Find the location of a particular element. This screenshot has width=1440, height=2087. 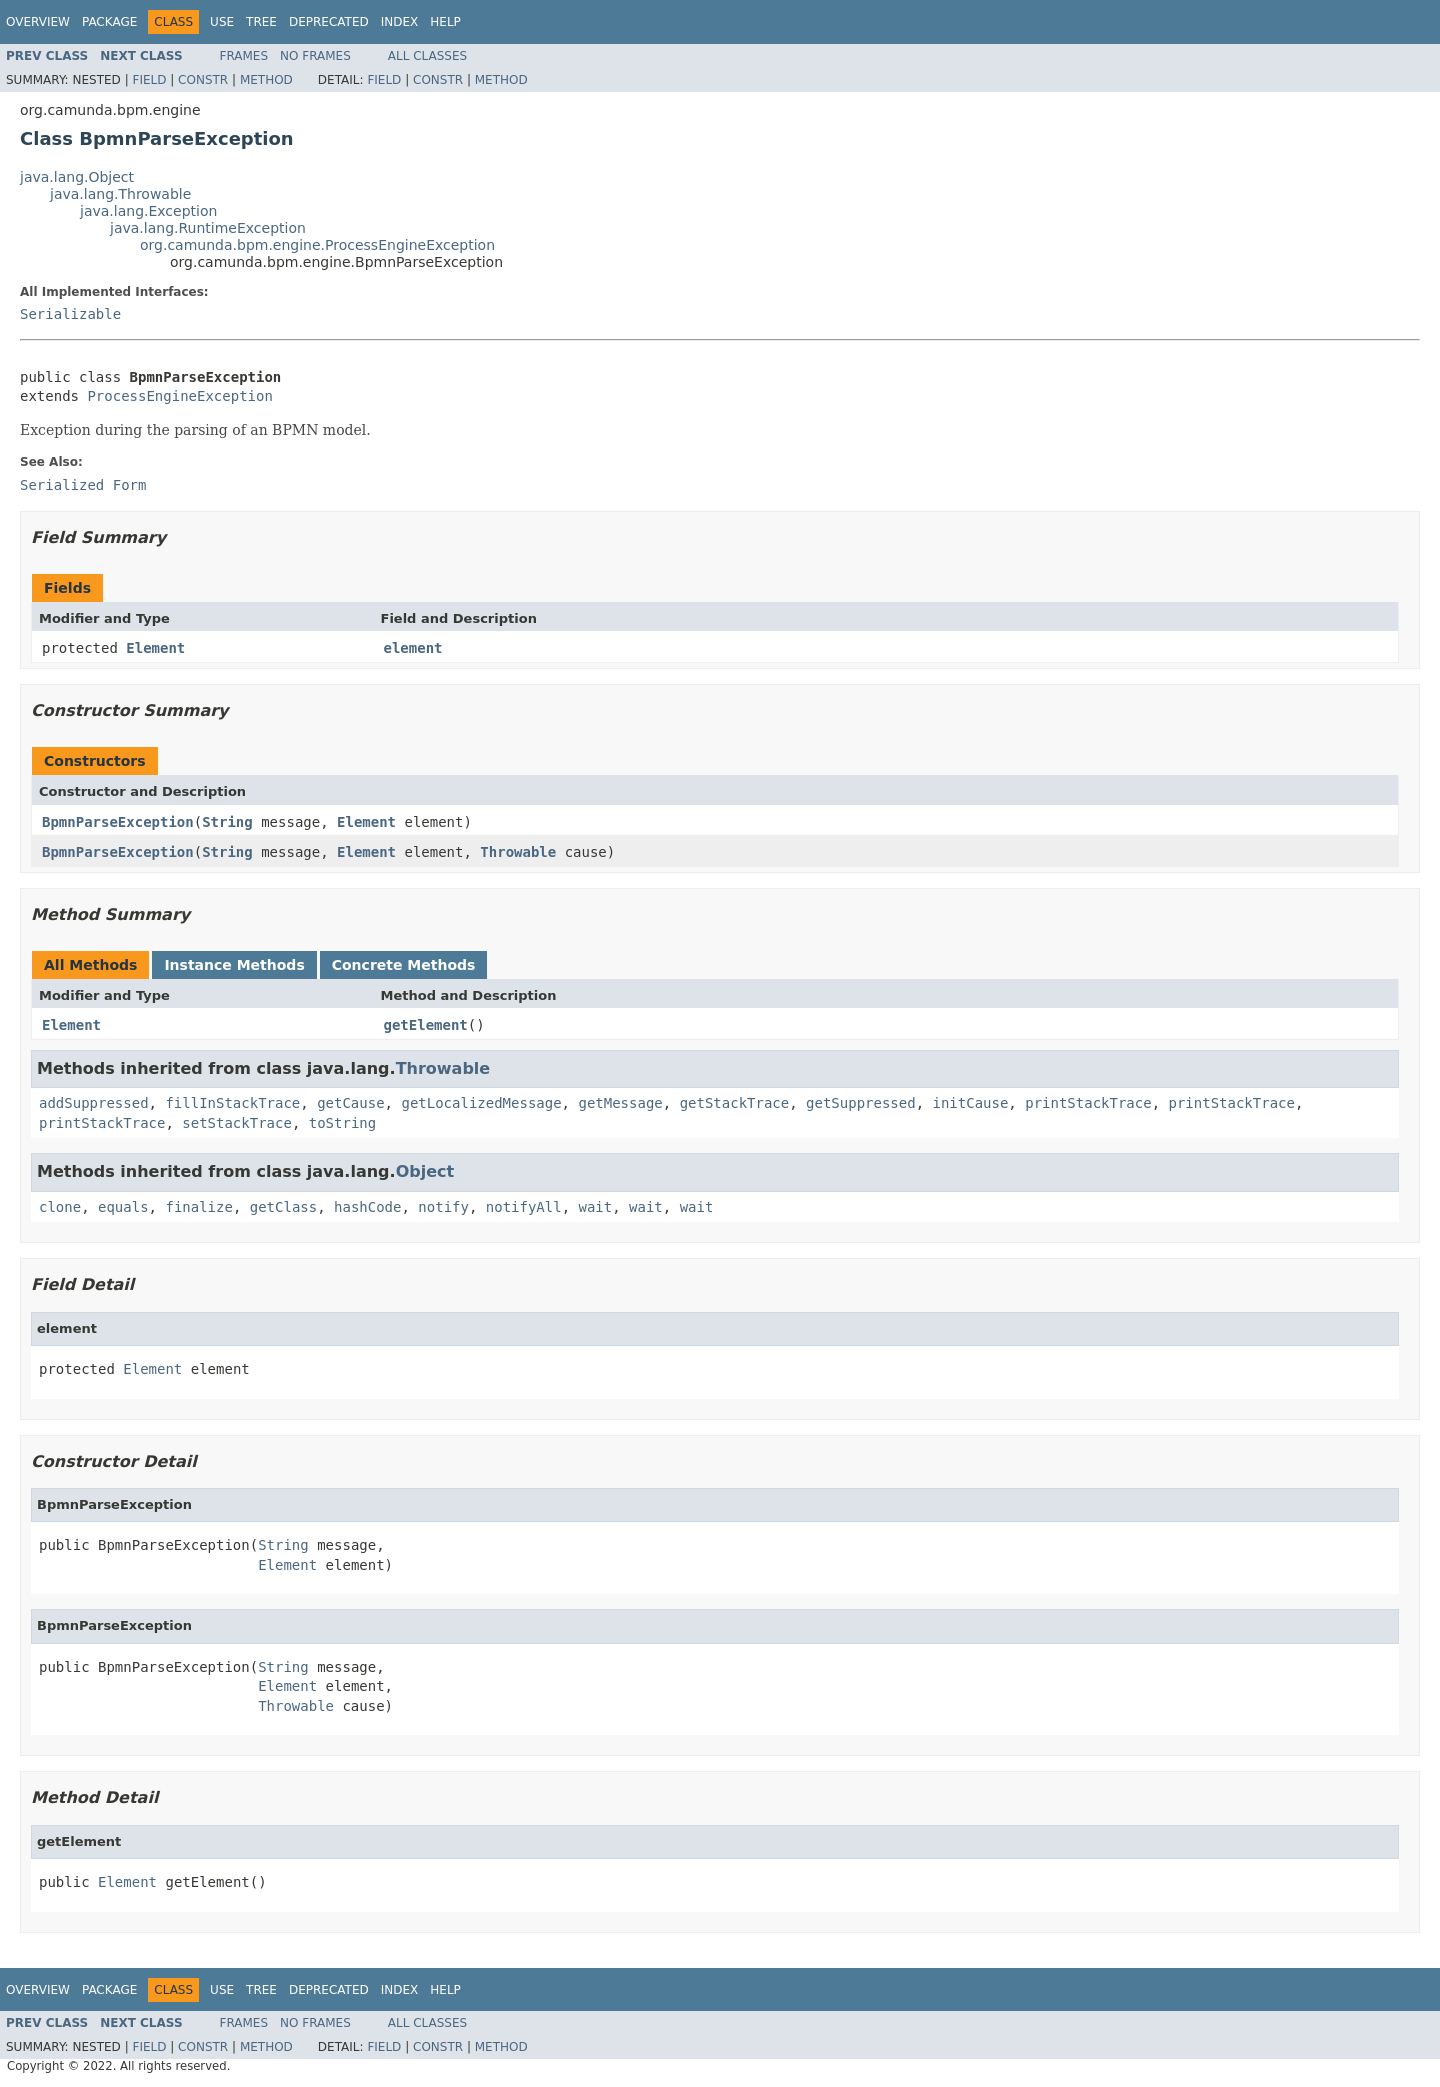

No Frames is located at coordinates (315, 56).